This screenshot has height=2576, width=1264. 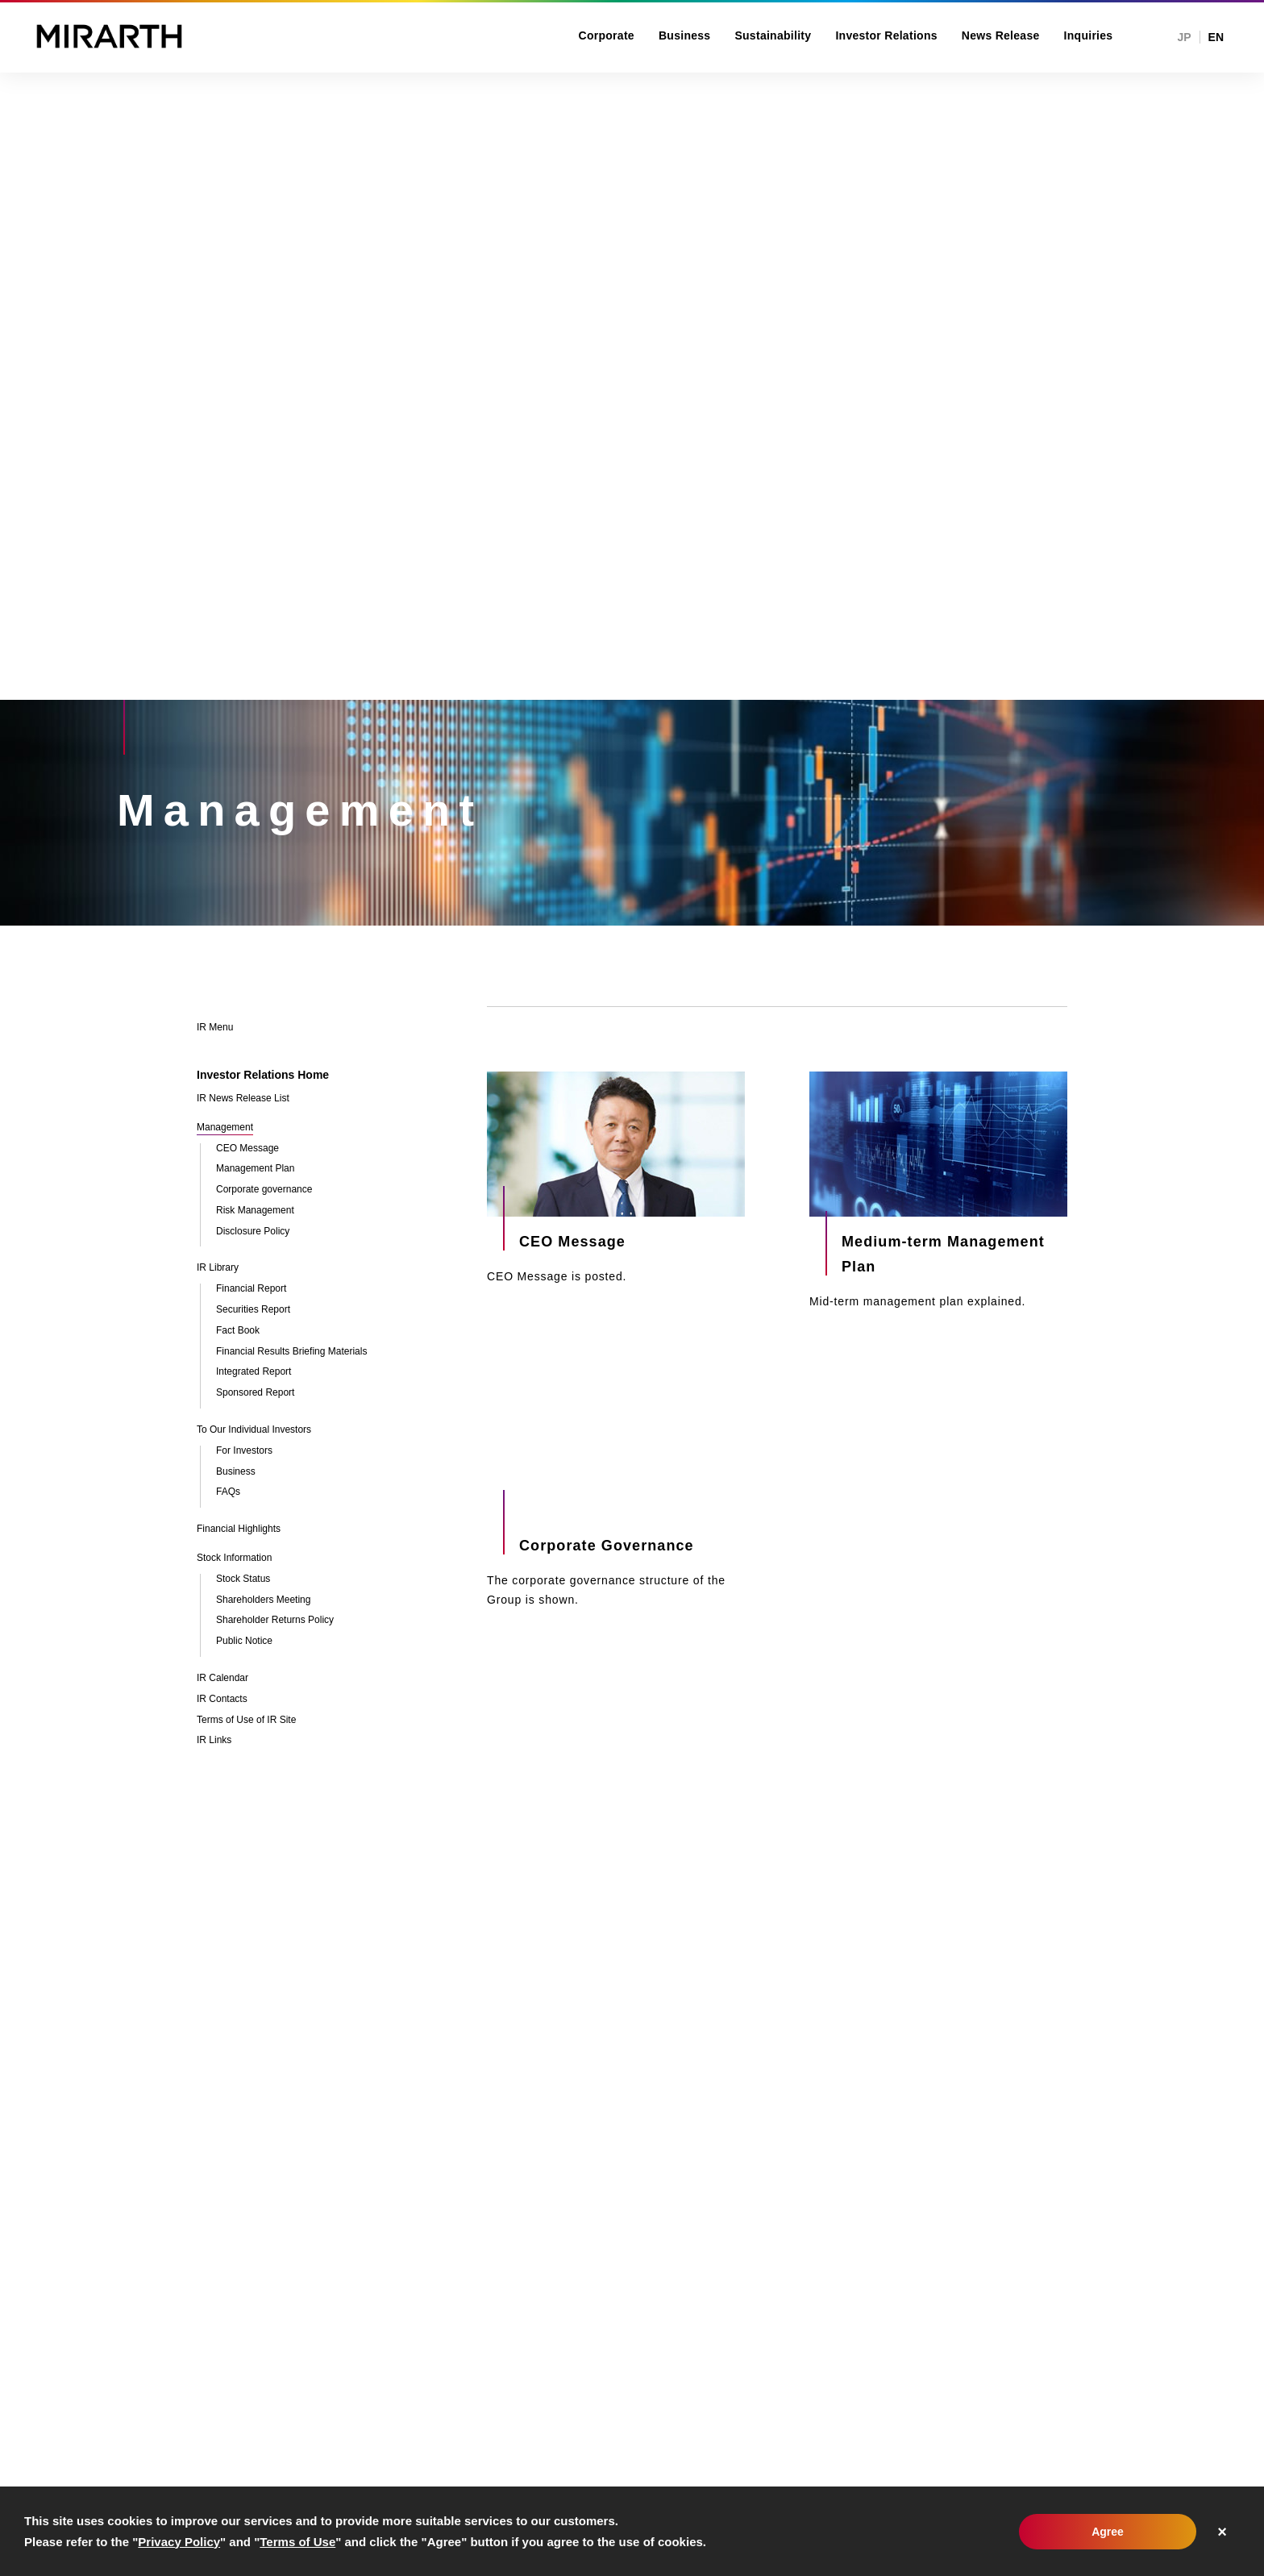 I want to click on Shareholder Returns Policy, so click(x=275, y=1620).